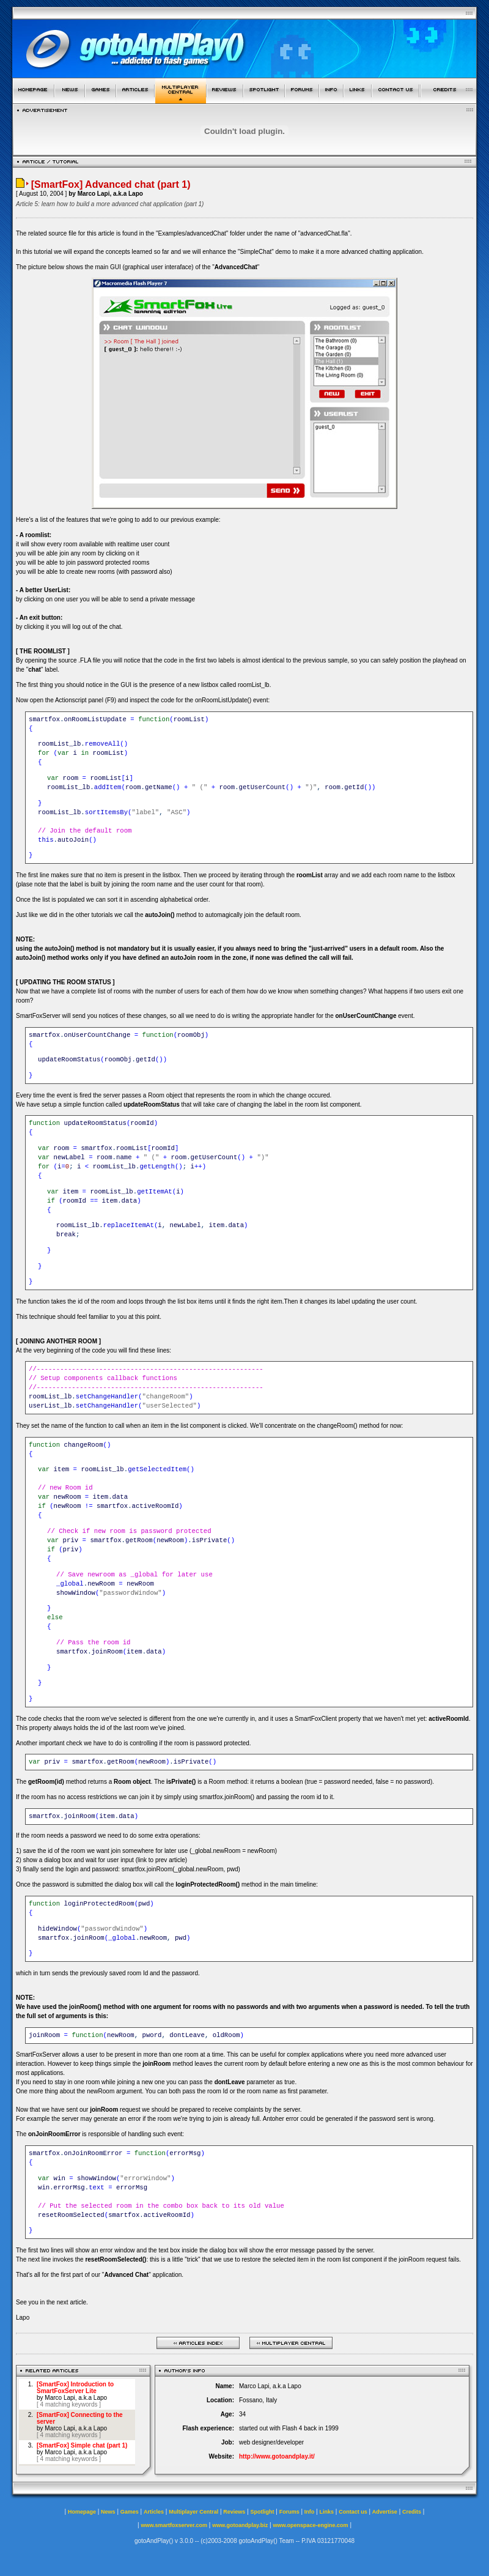 Image resolution: width=489 pixels, height=2576 pixels. I want to click on Credits, so click(411, 2512).